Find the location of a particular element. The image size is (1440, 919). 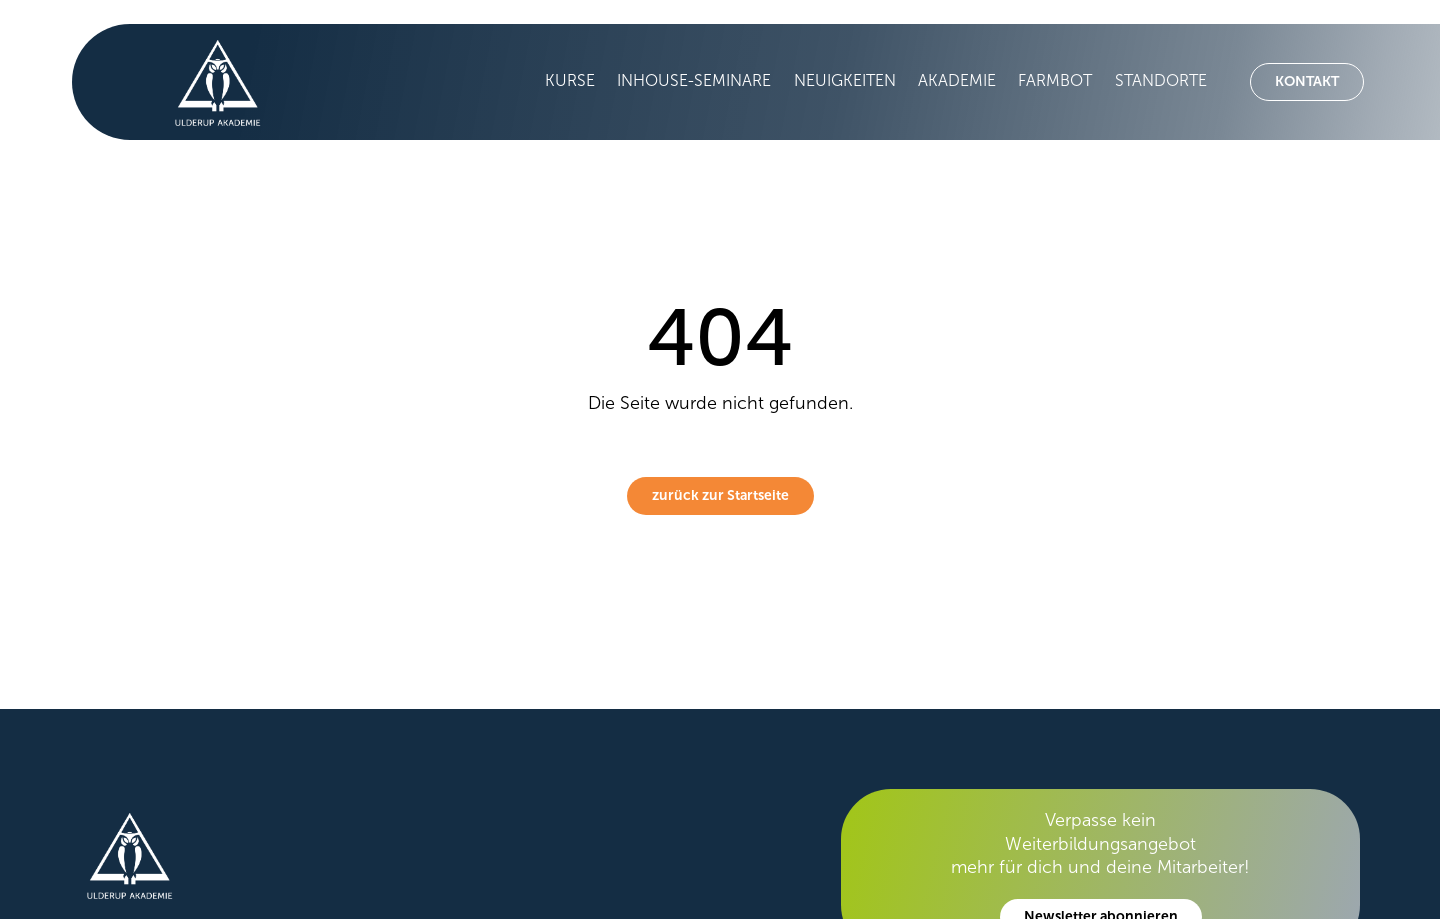

Inhouse-Seminare is located at coordinates (694, 80).